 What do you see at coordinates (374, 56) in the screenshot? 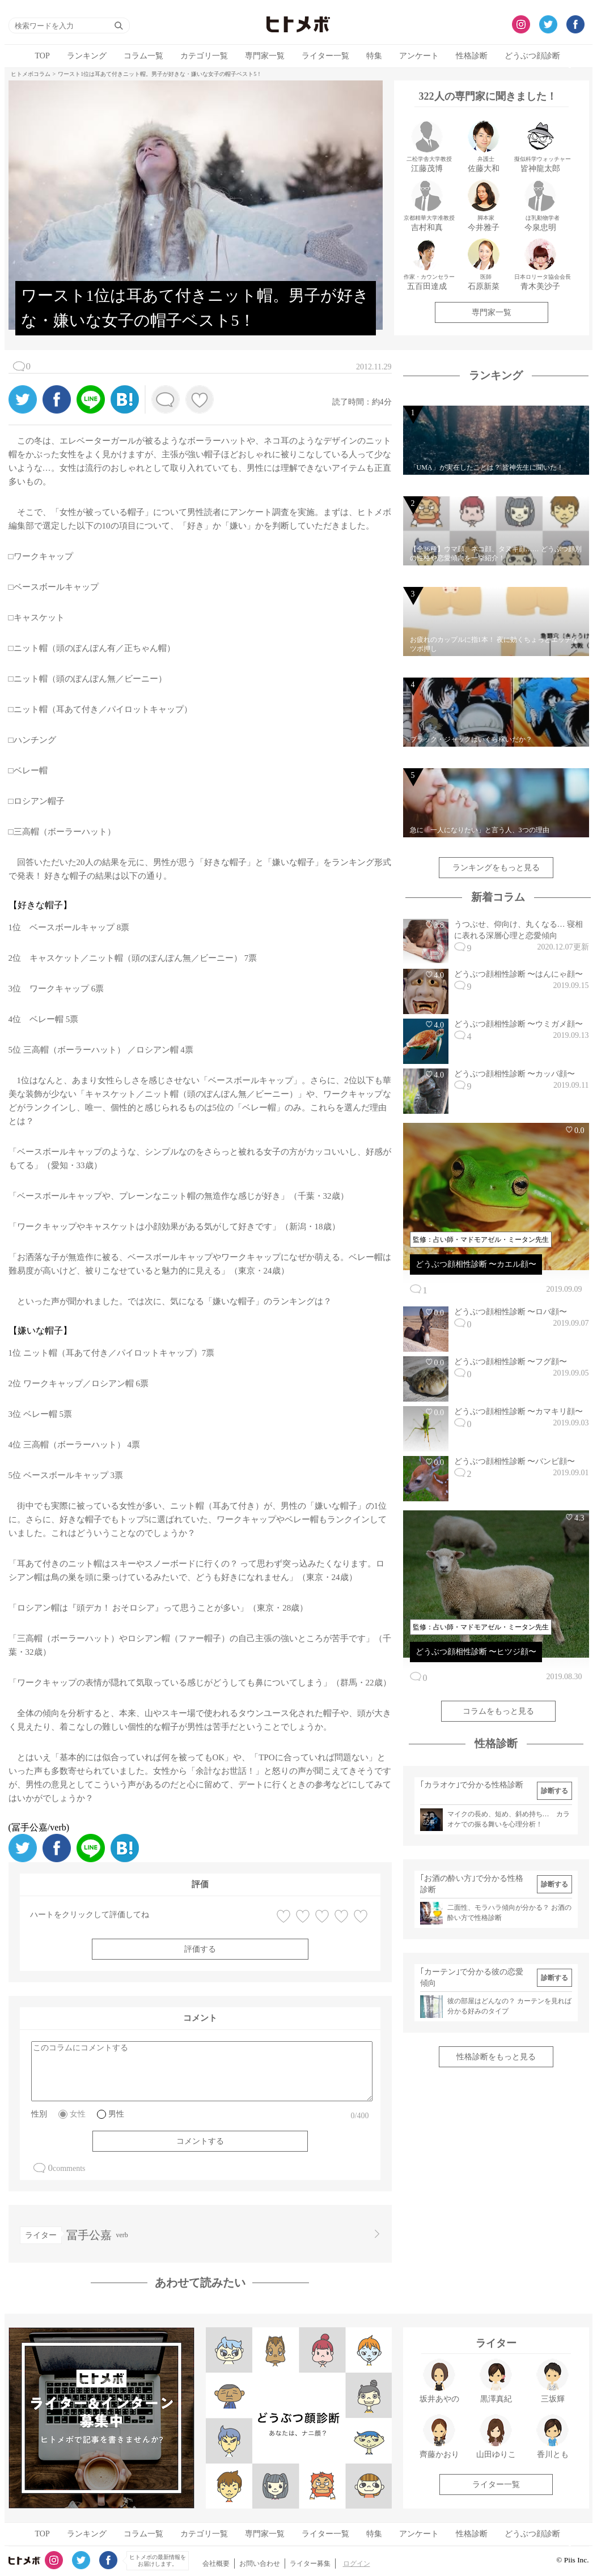
I see `特集` at bounding box center [374, 56].